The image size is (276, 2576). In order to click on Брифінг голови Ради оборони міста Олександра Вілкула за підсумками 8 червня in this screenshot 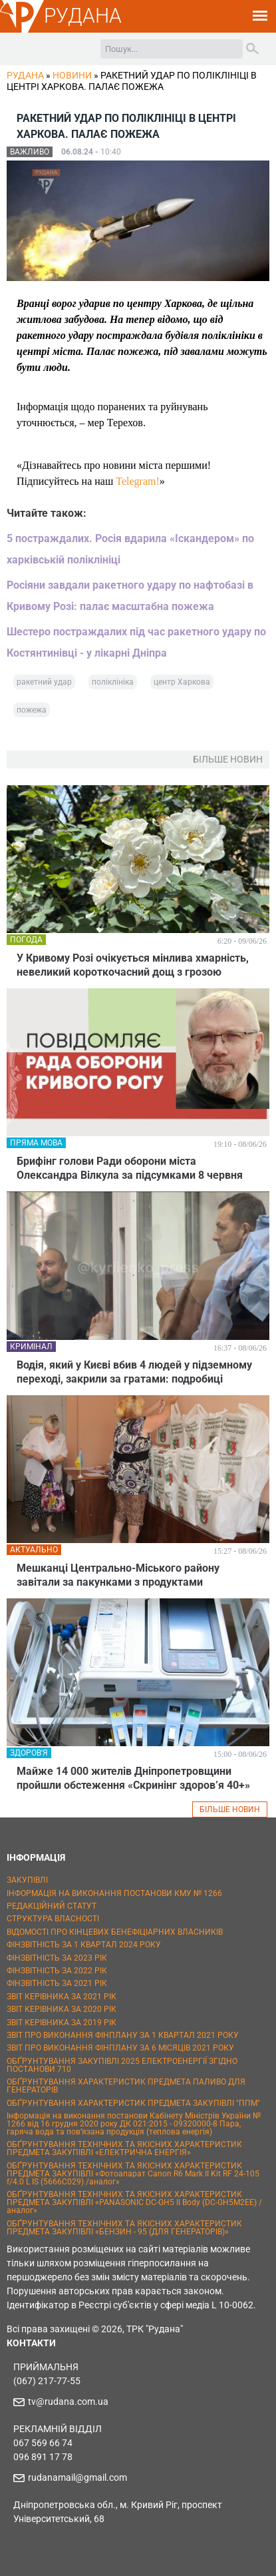, I will do `click(130, 1168)`.